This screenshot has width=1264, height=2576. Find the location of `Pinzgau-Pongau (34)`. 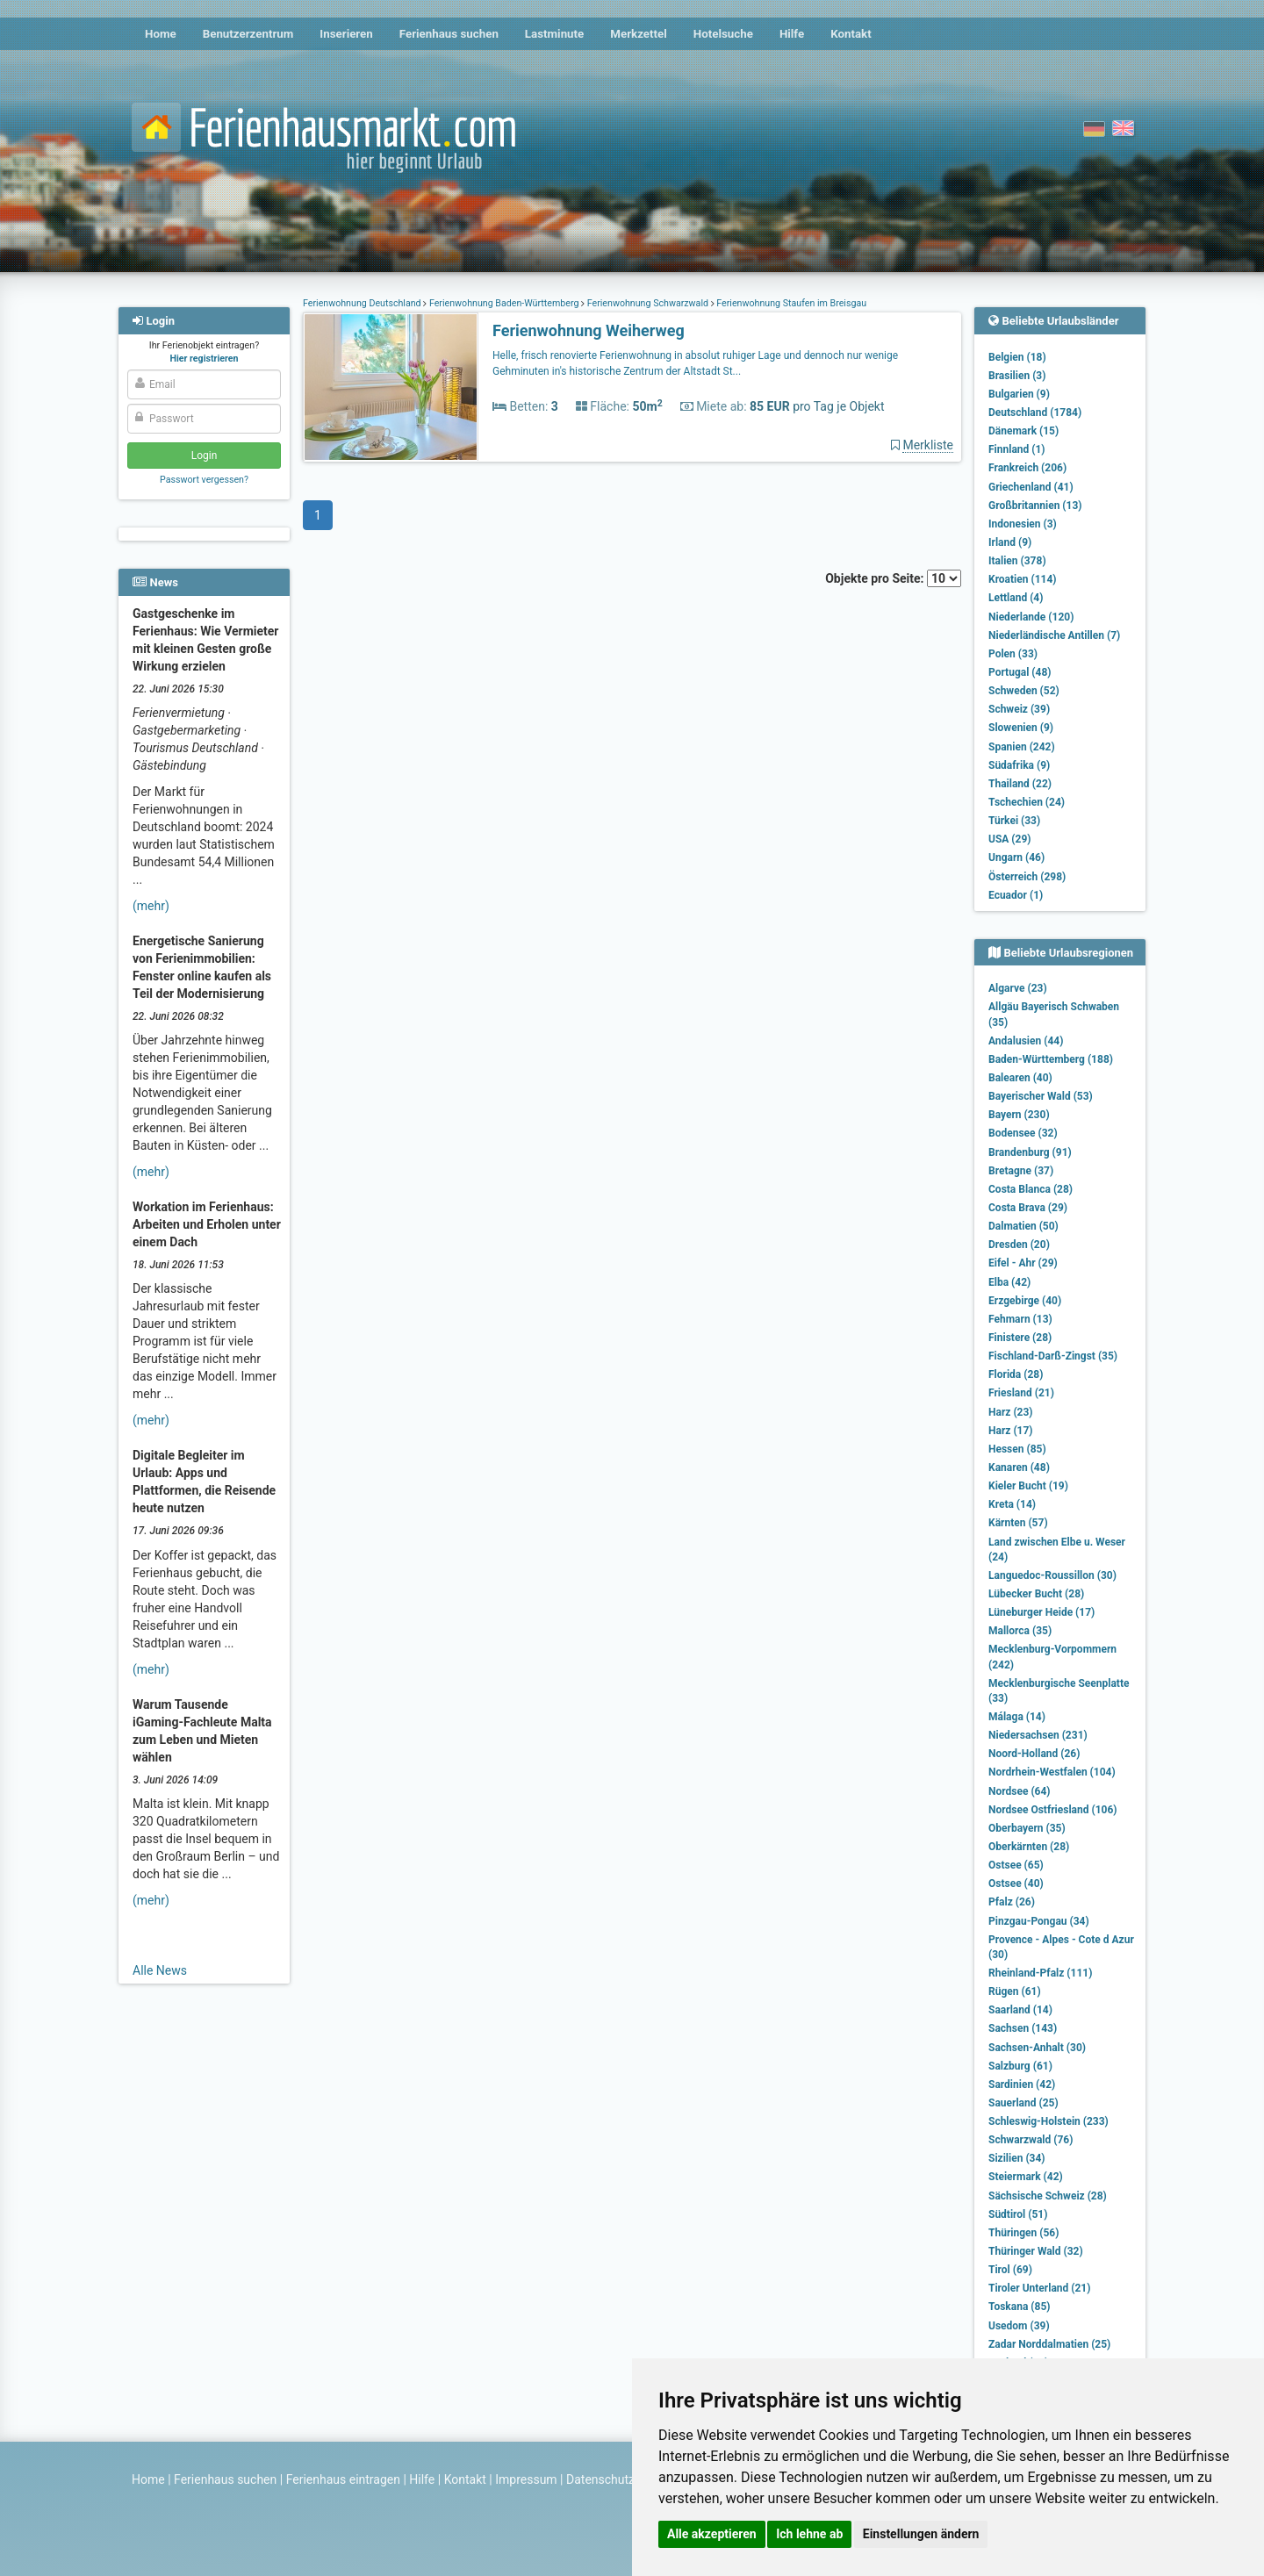

Pinzgau-Pongau (34) is located at coordinates (1038, 1921).